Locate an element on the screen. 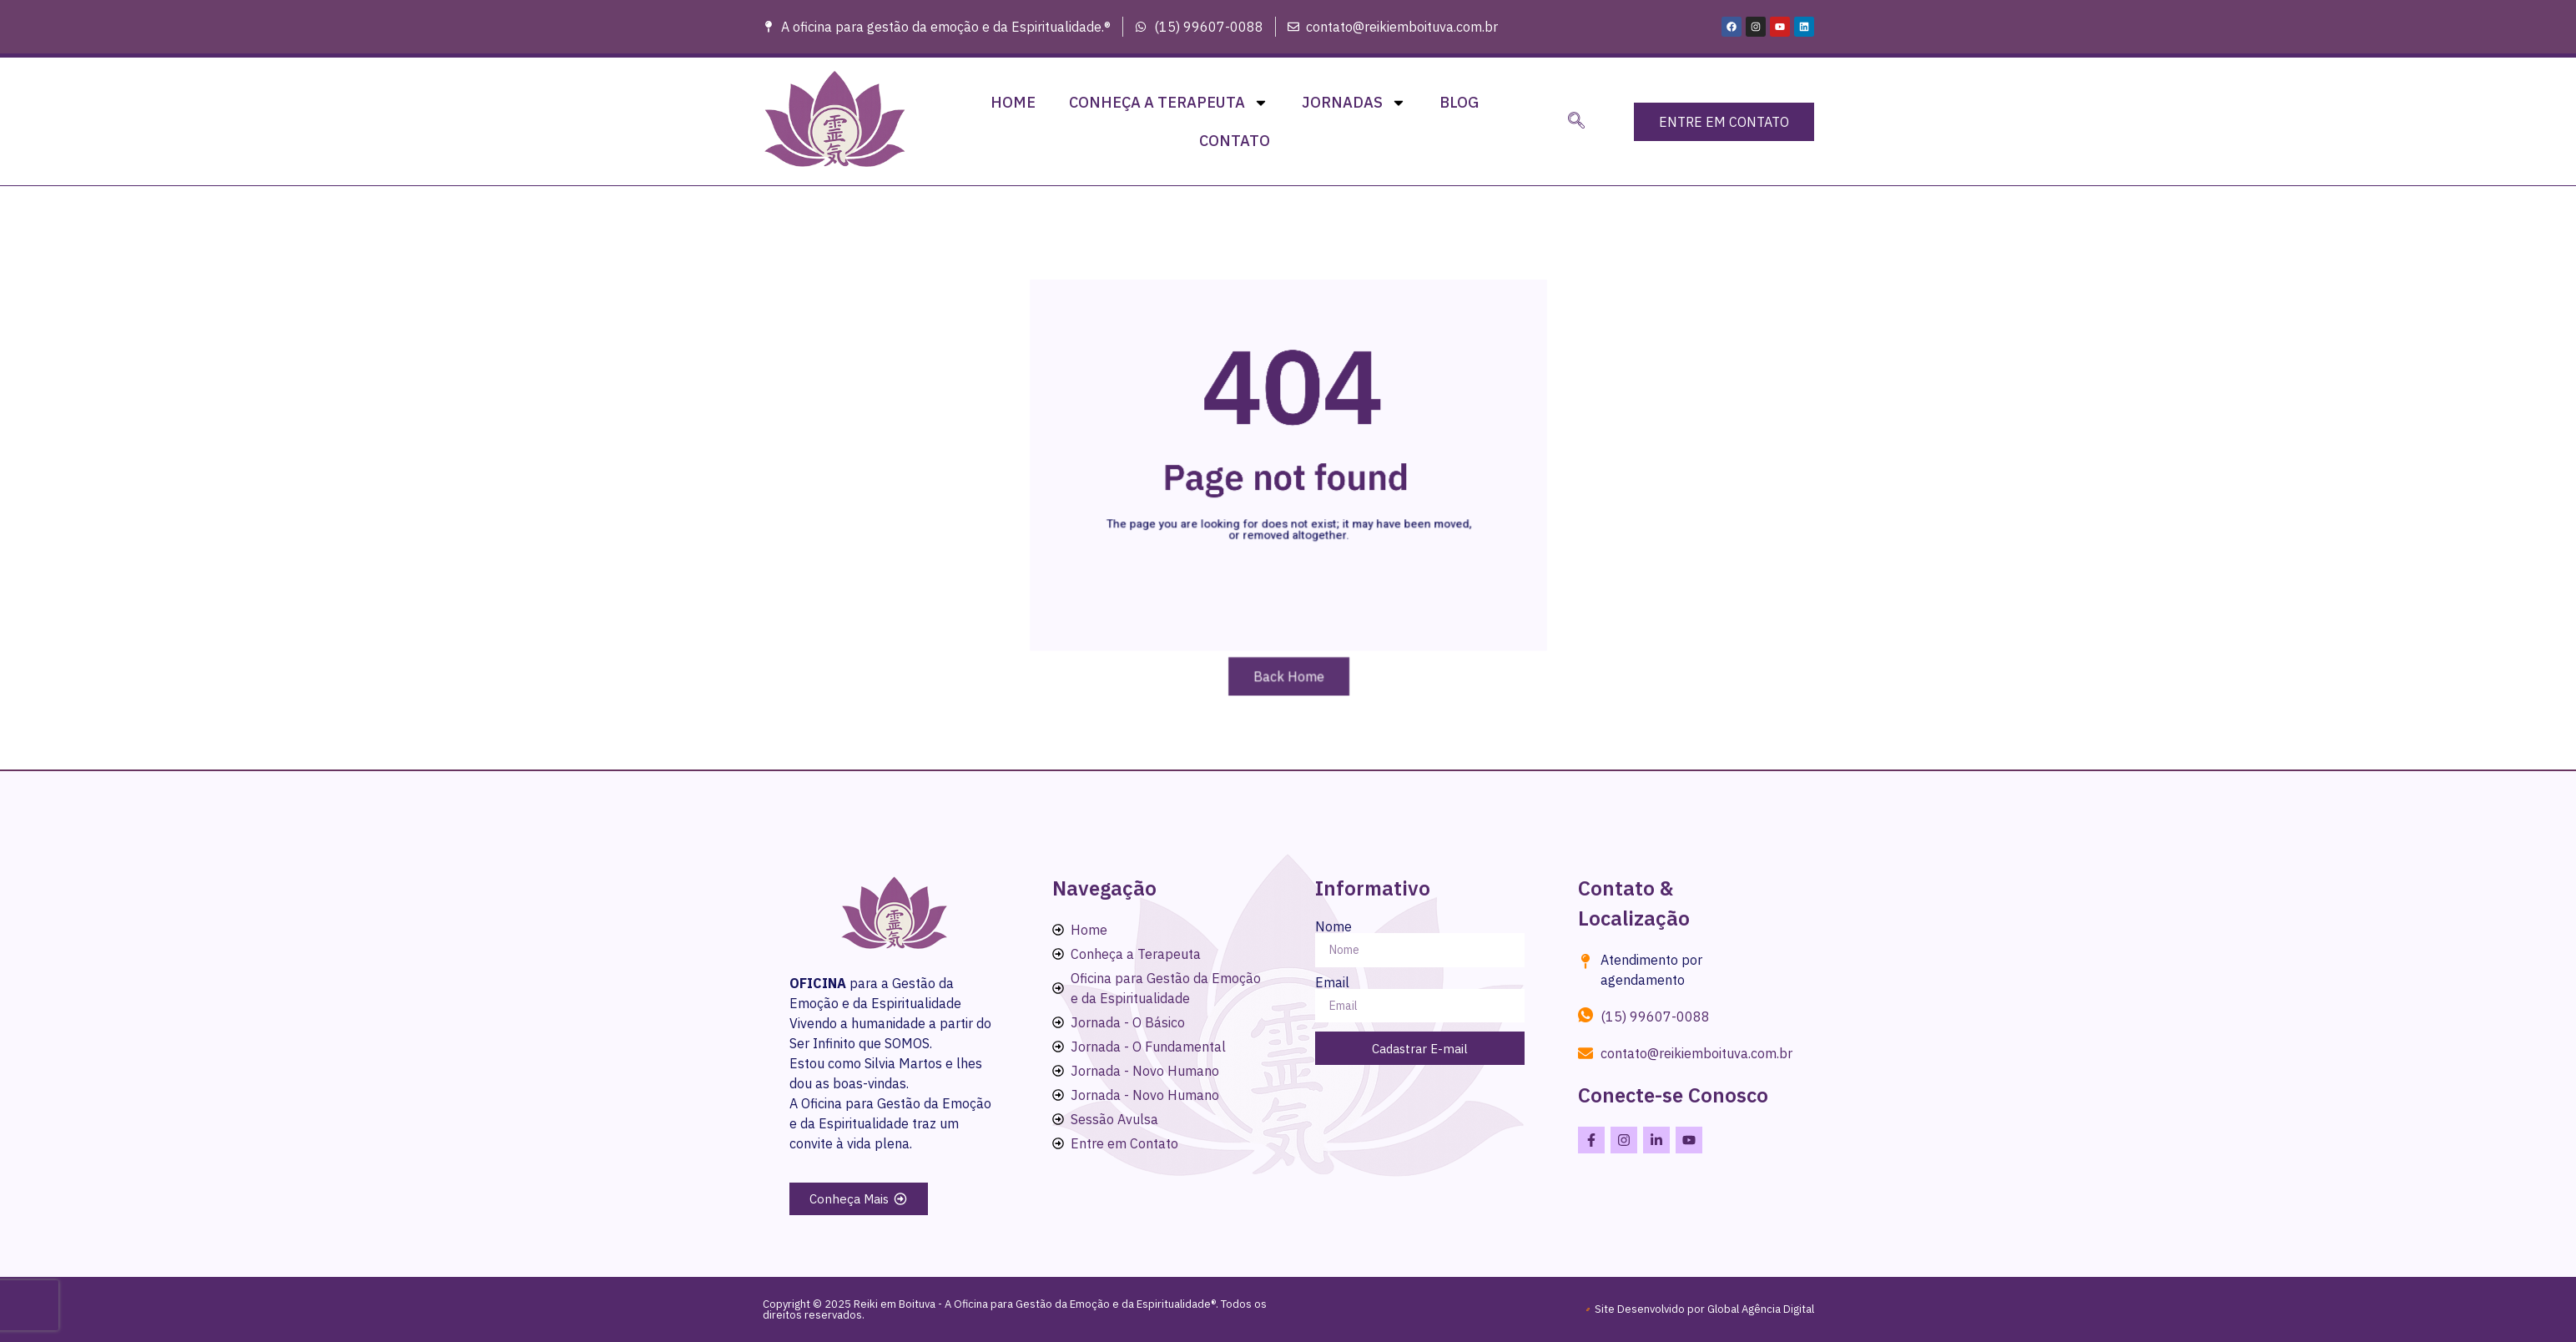 This screenshot has height=1342, width=2576. Home is located at coordinates (1013, 102).